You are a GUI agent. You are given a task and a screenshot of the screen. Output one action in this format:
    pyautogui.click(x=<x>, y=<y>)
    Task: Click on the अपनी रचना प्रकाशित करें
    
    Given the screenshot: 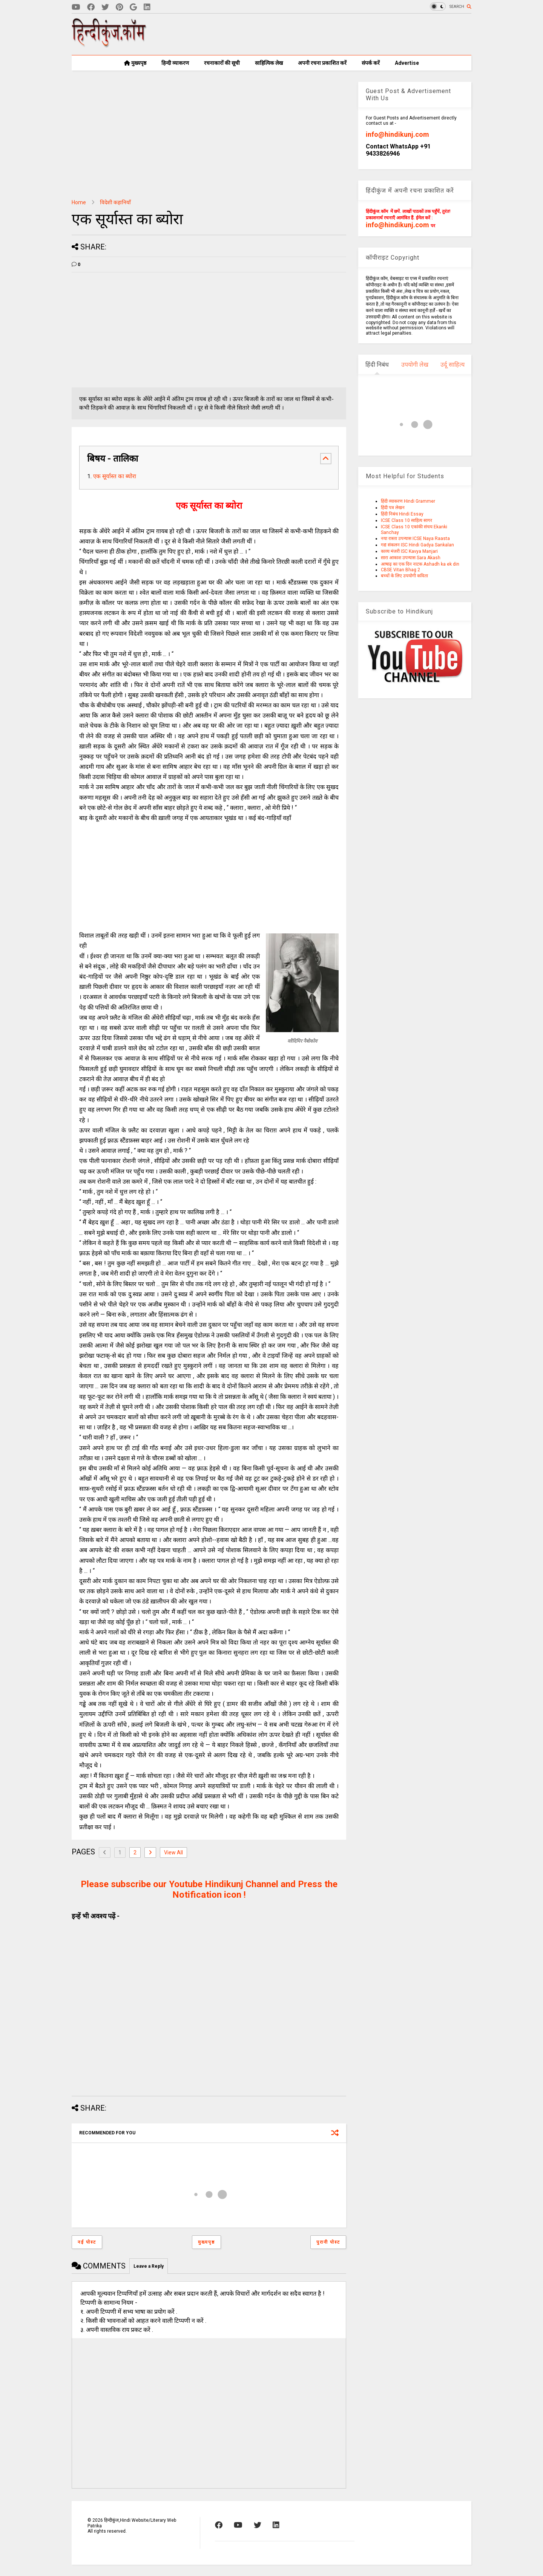 What is the action you would take?
    pyautogui.click(x=322, y=63)
    